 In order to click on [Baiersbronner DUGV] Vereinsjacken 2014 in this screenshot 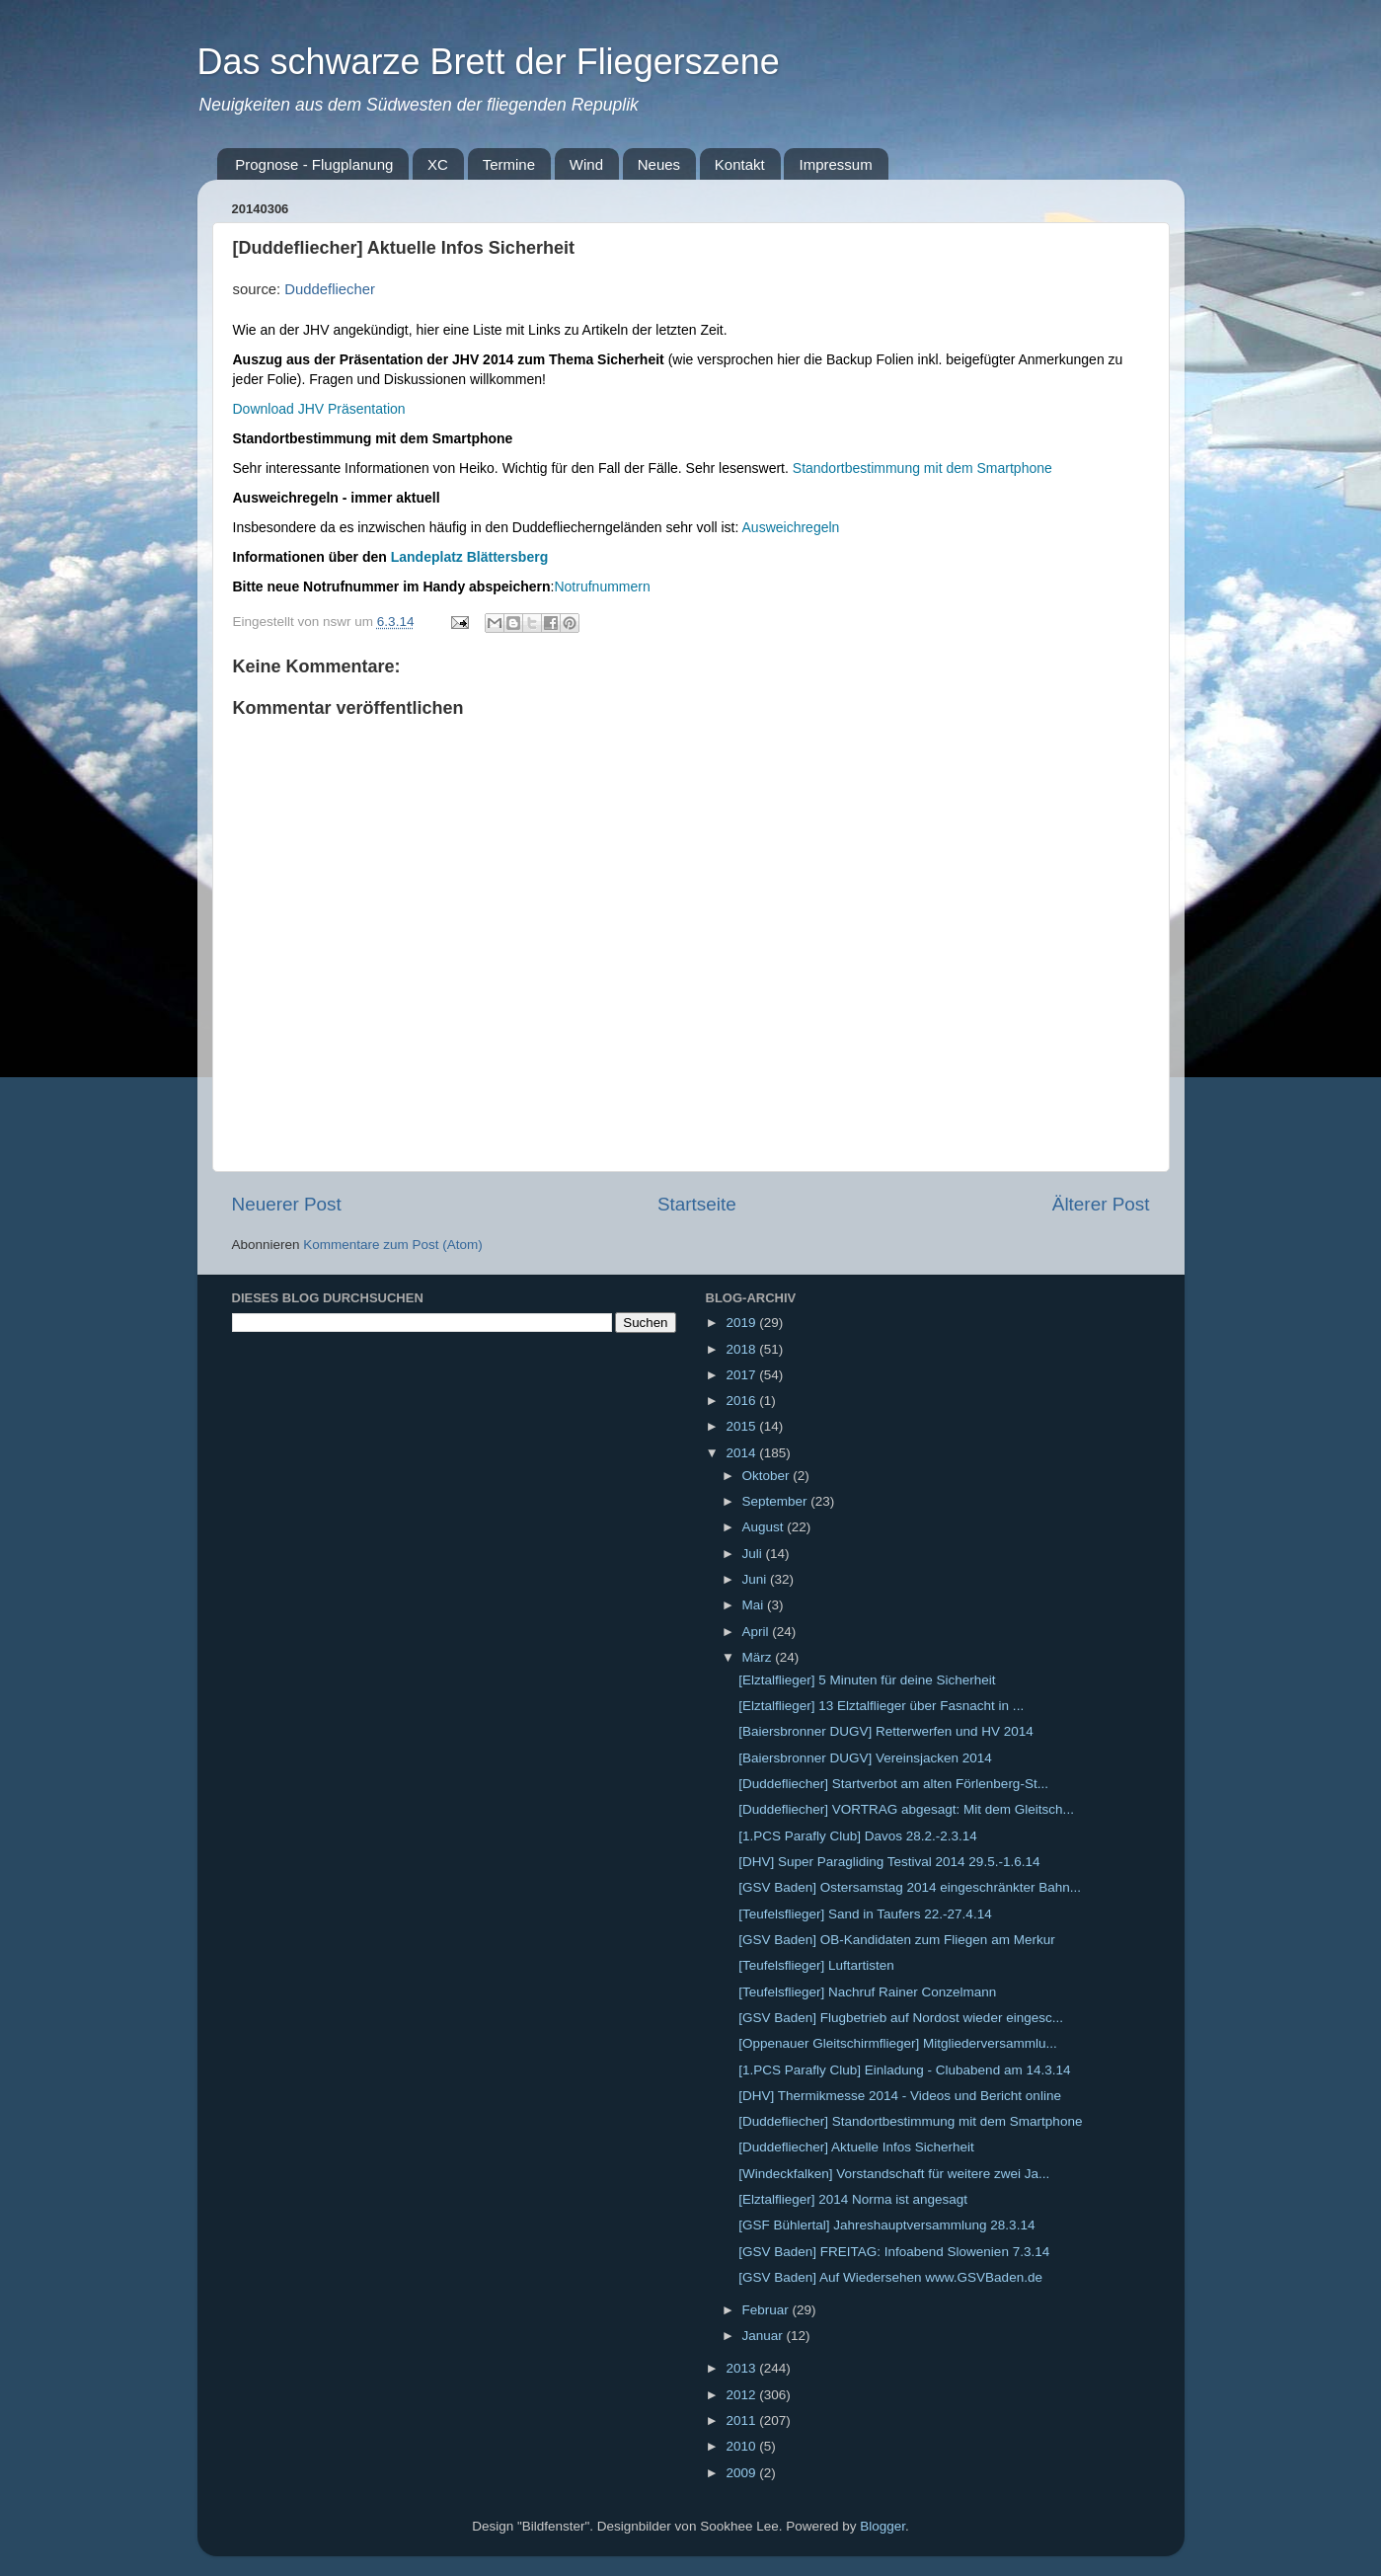, I will do `click(865, 1758)`.